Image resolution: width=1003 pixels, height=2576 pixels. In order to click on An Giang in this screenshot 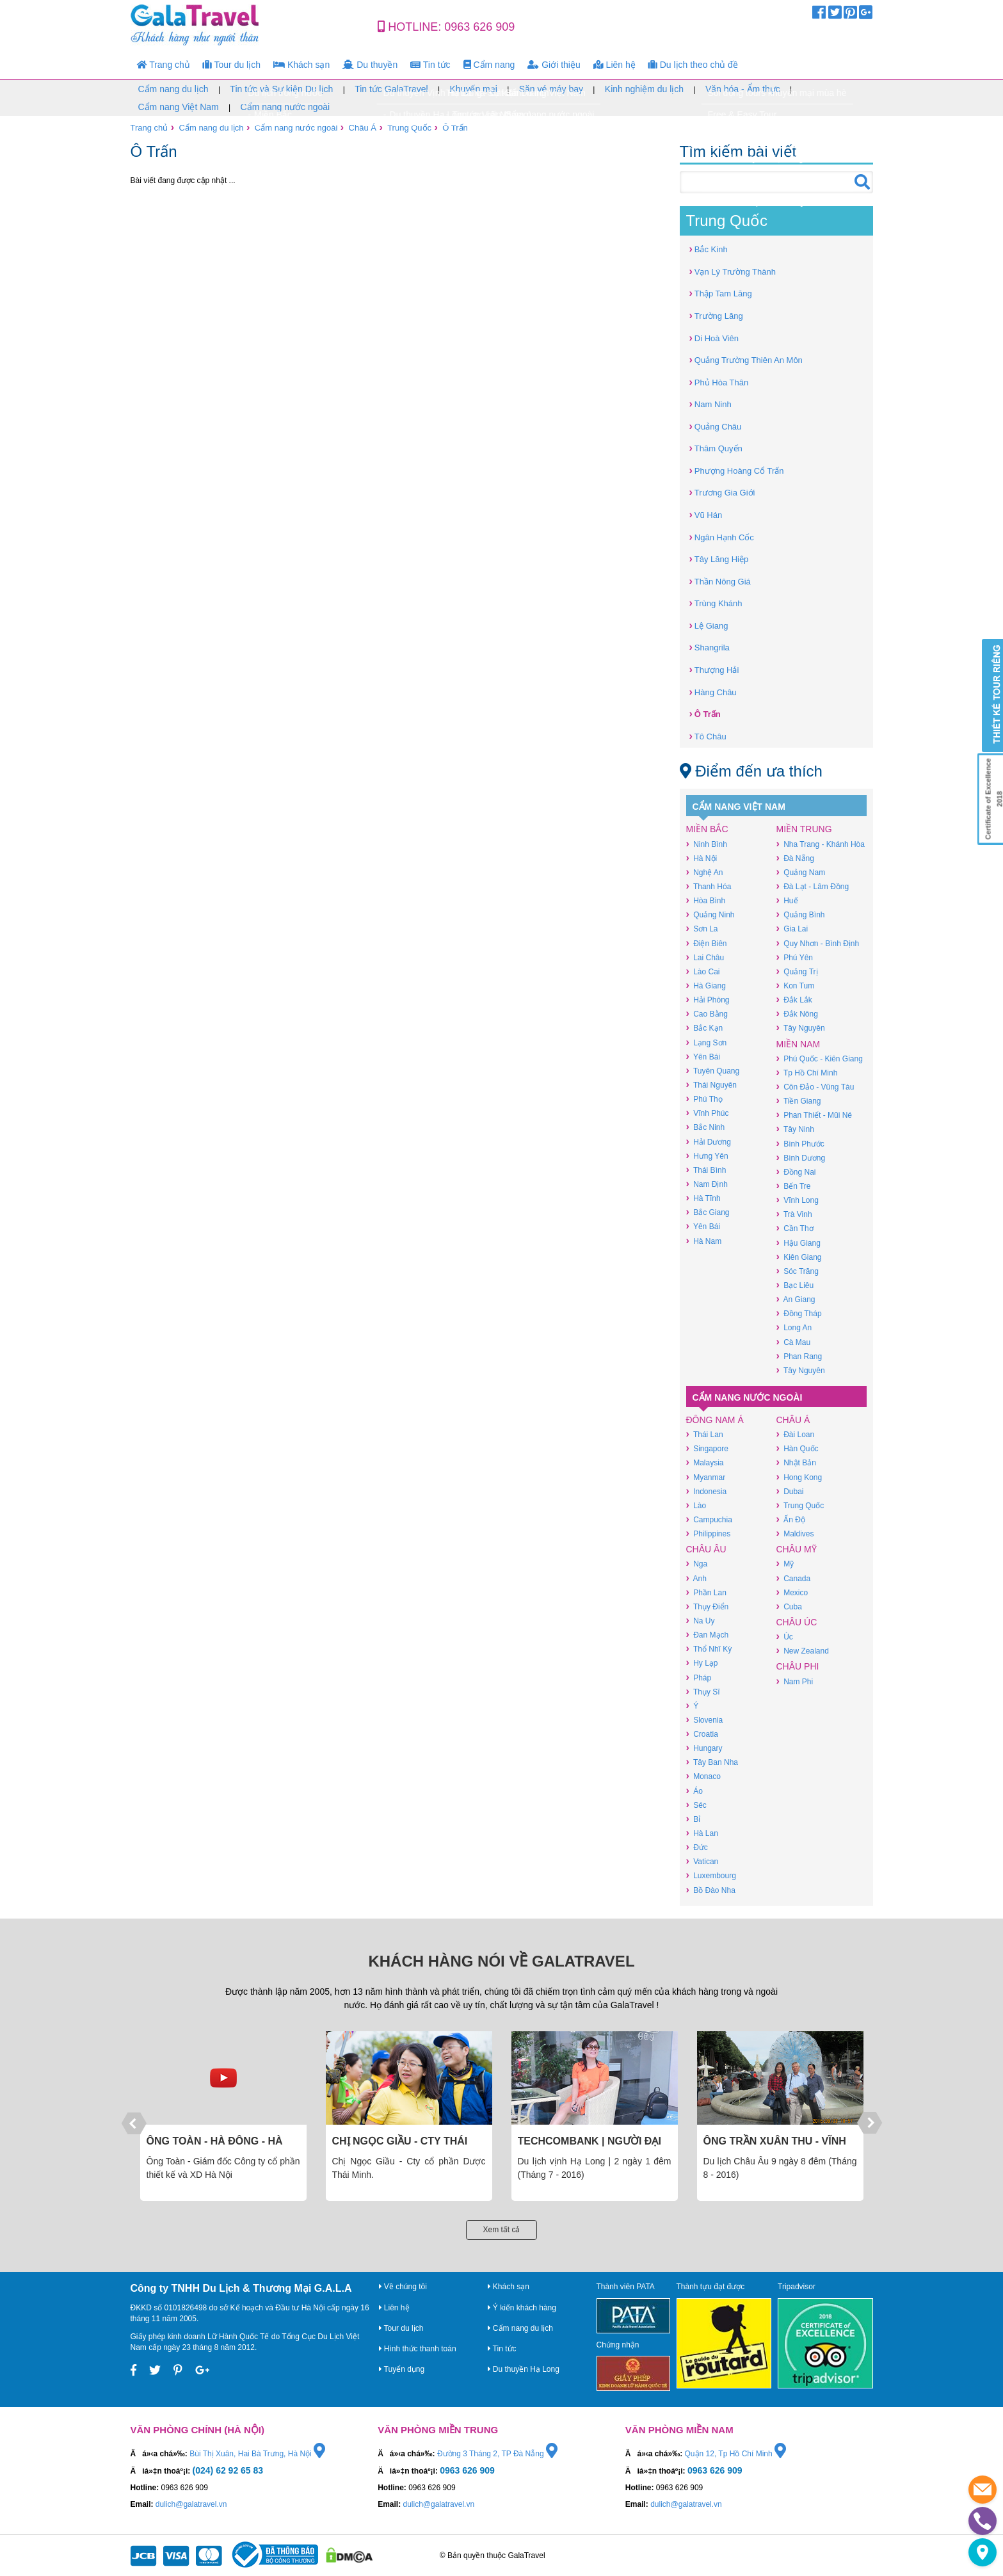, I will do `click(795, 1299)`.